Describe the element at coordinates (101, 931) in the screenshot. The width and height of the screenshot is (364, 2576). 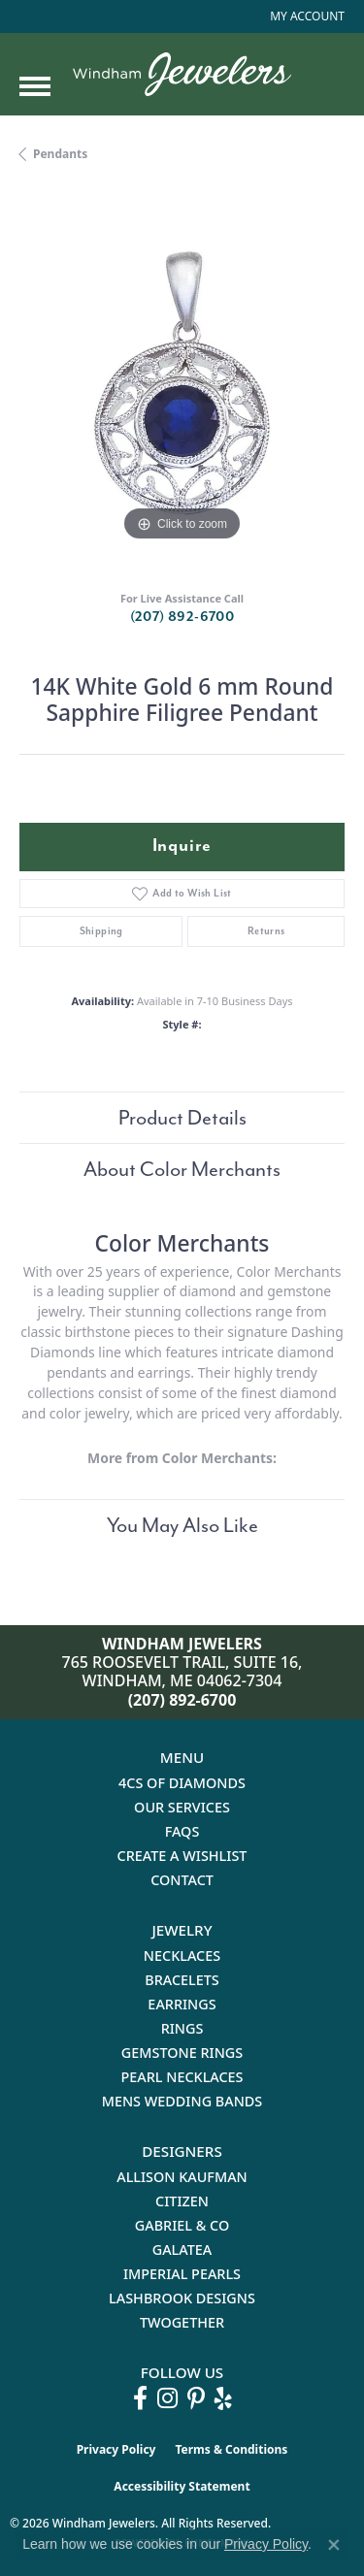
I see `Shipping` at that location.